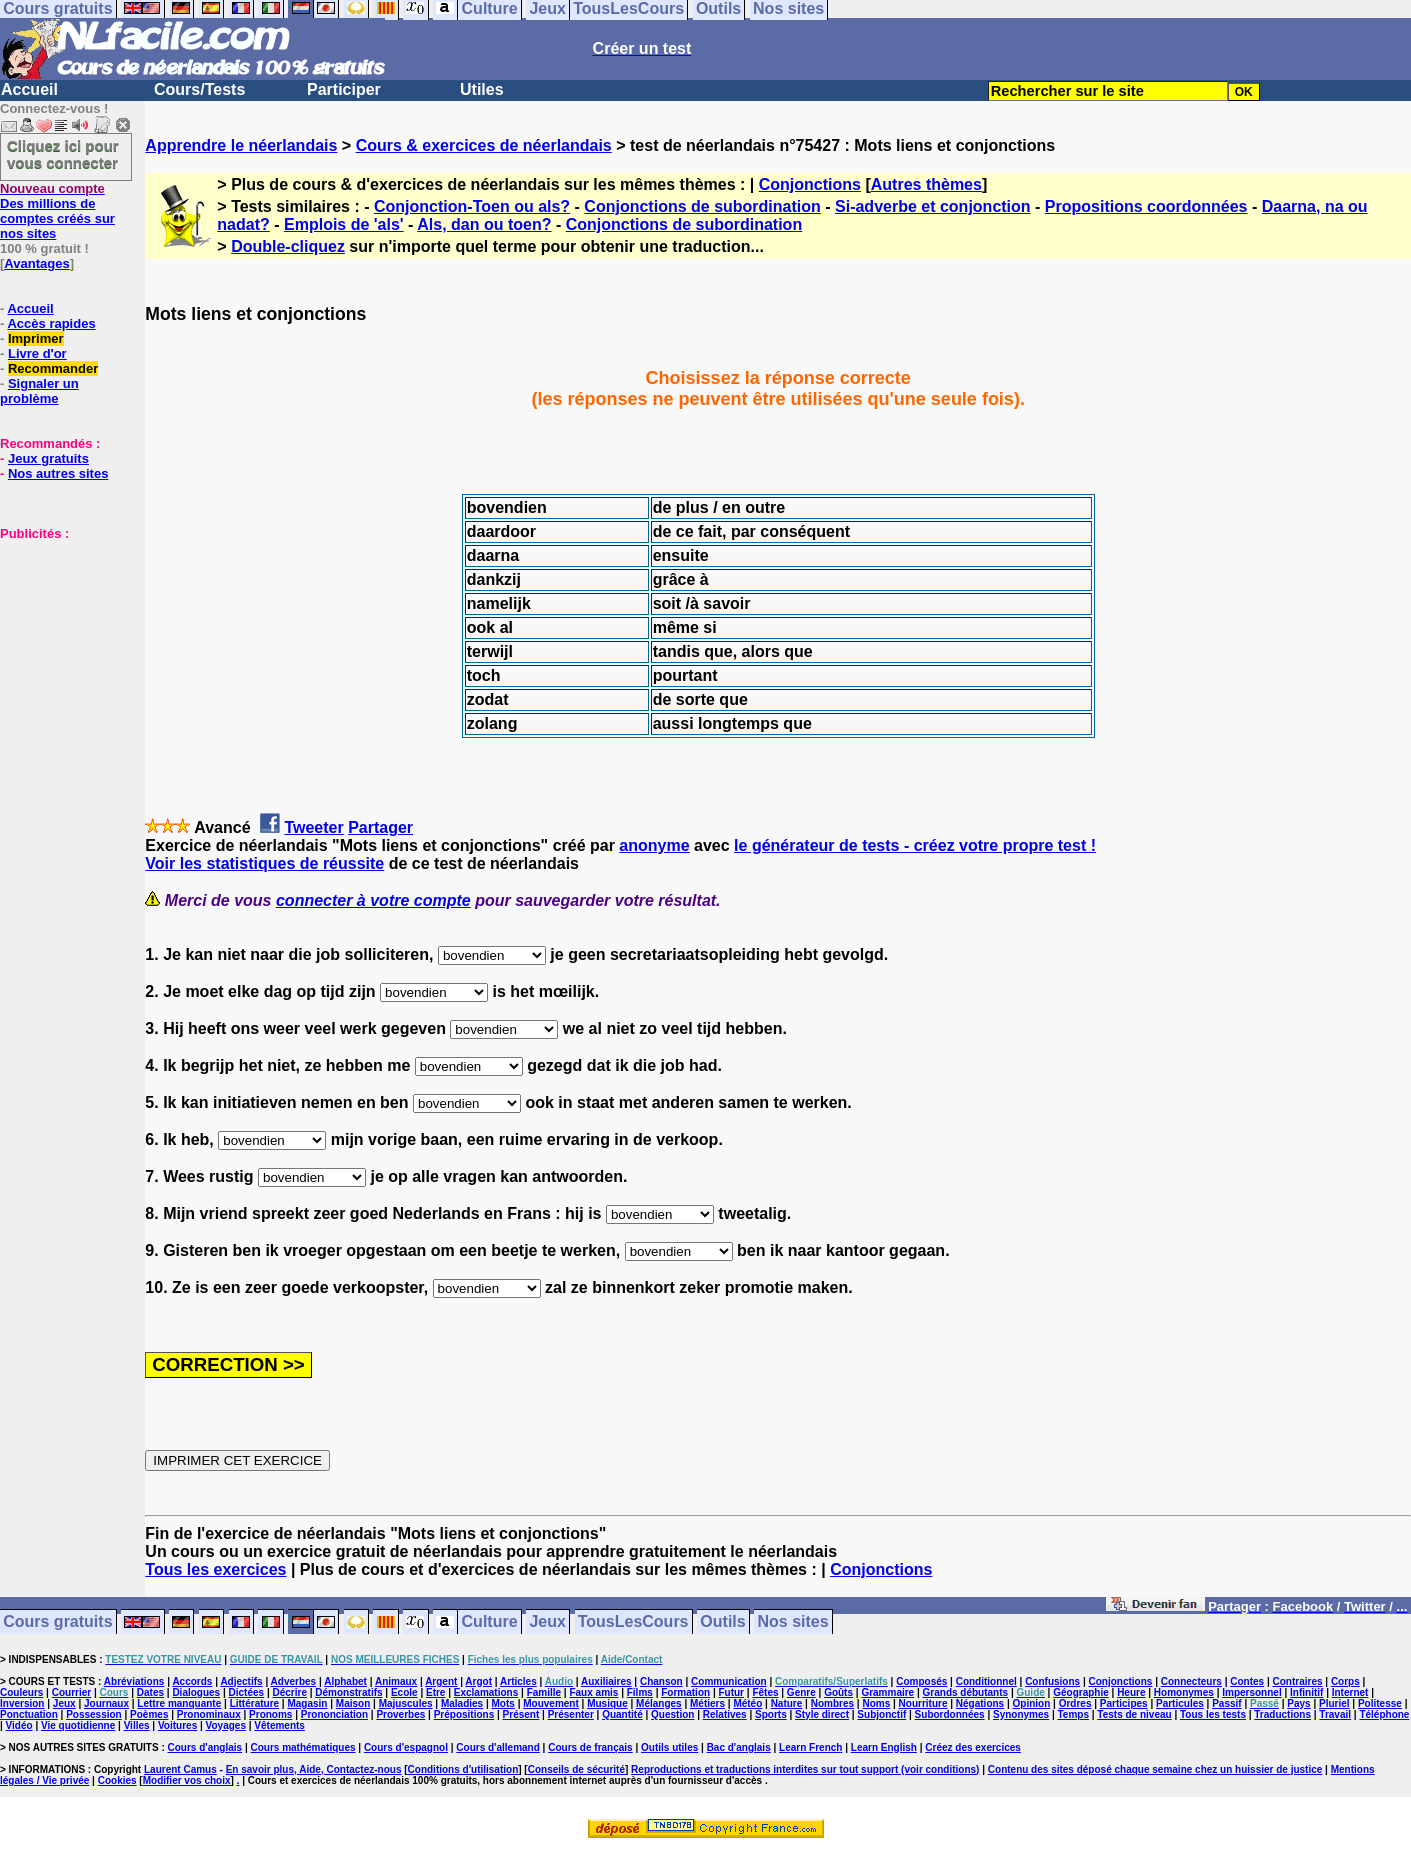 This screenshot has height=1849, width=1411. Describe the element at coordinates (672, 1714) in the screenshot. I see `Question` at that location.